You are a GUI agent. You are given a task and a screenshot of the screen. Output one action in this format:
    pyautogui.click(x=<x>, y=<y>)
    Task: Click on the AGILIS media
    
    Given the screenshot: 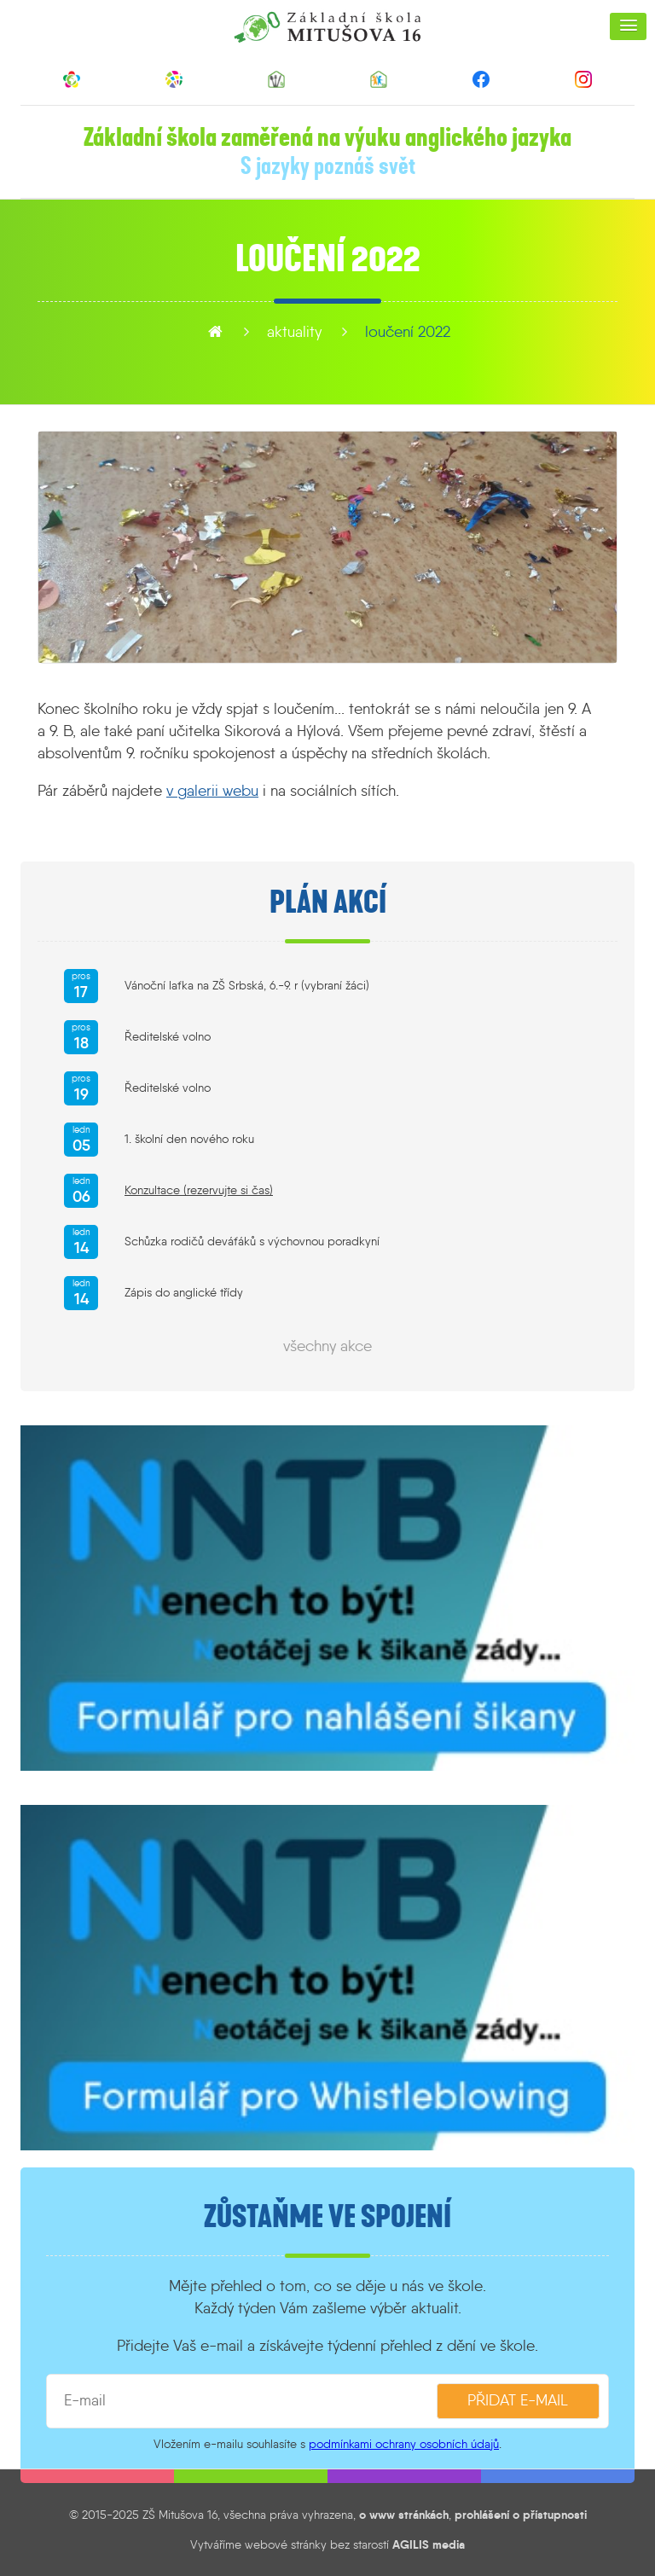 What is the action you would take?
    pyautogui.click(x=428, y=2544)
    